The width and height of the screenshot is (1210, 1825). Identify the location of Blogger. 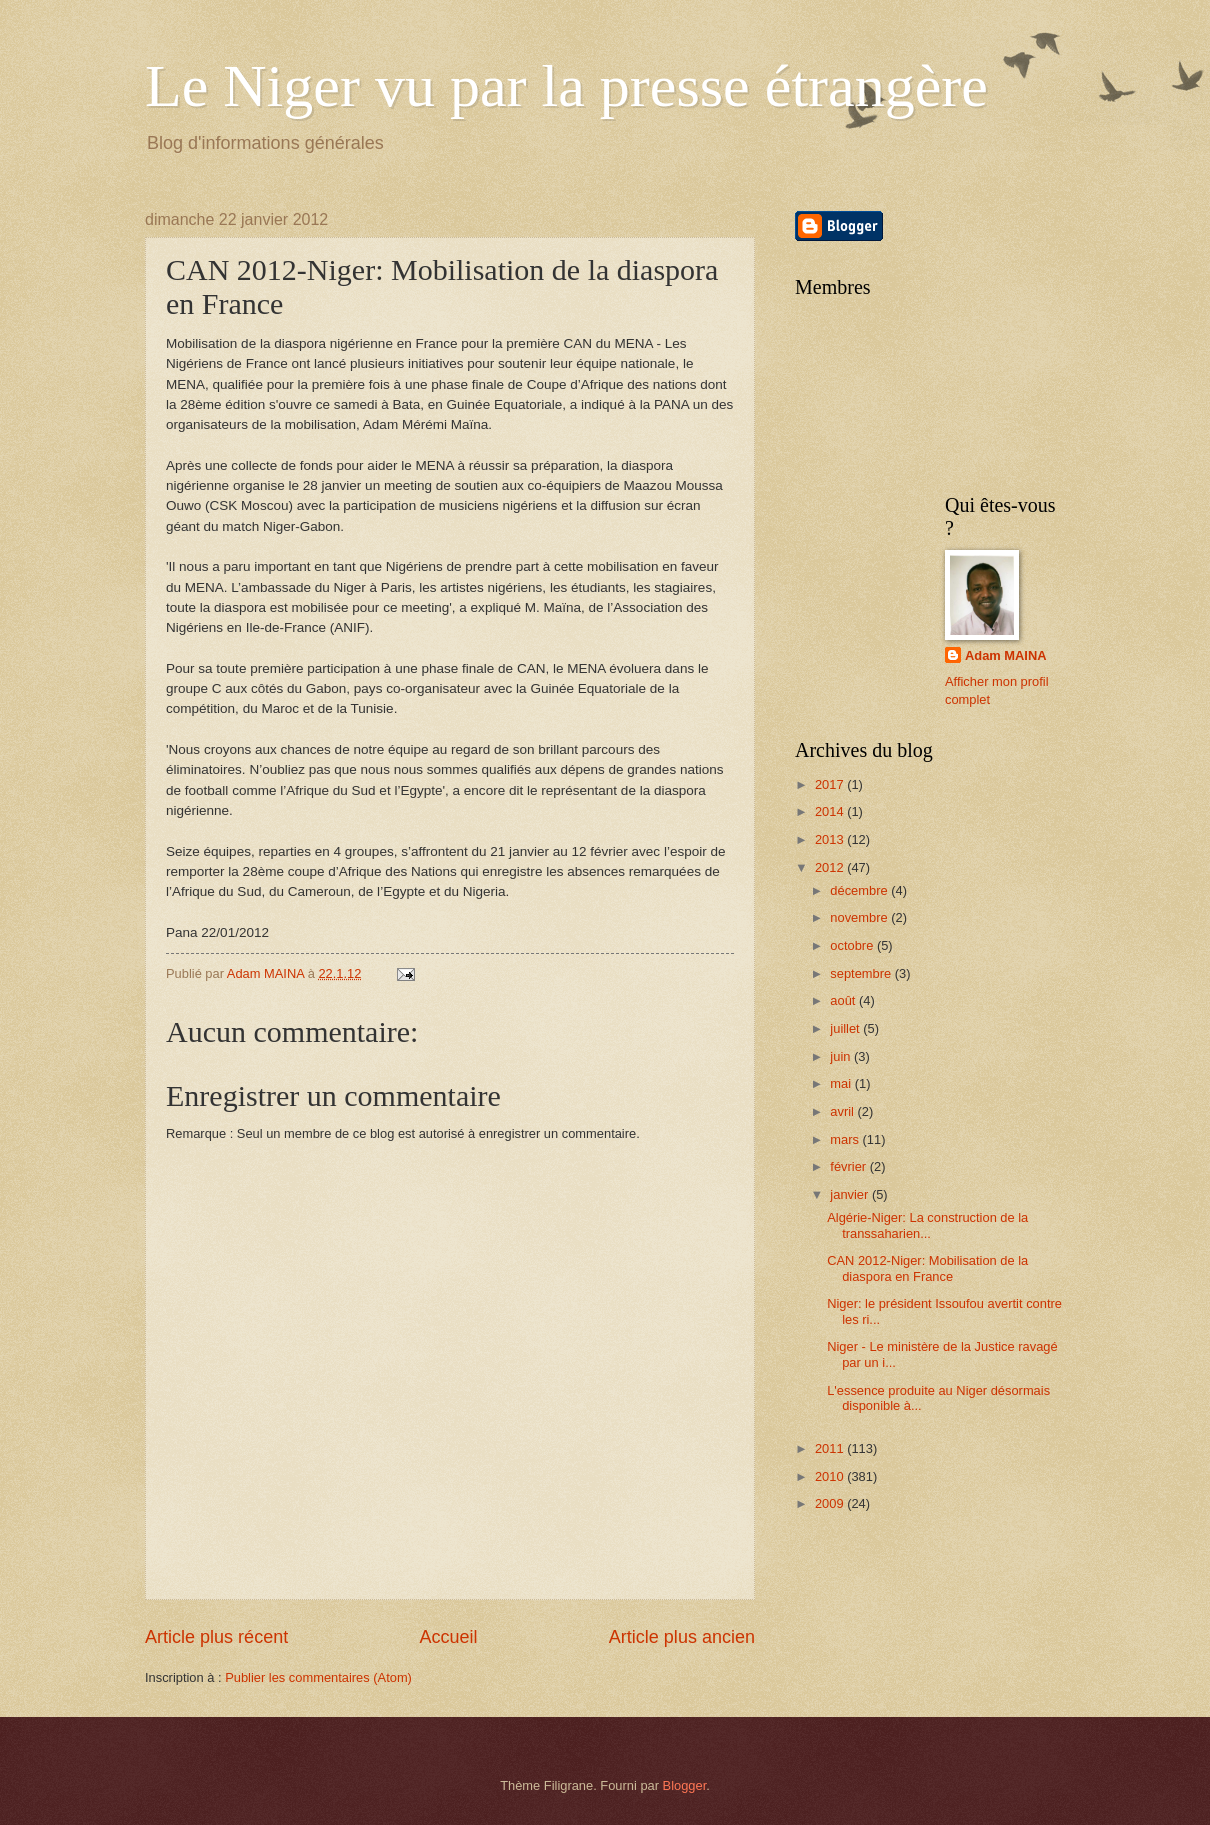
(685, 1785).